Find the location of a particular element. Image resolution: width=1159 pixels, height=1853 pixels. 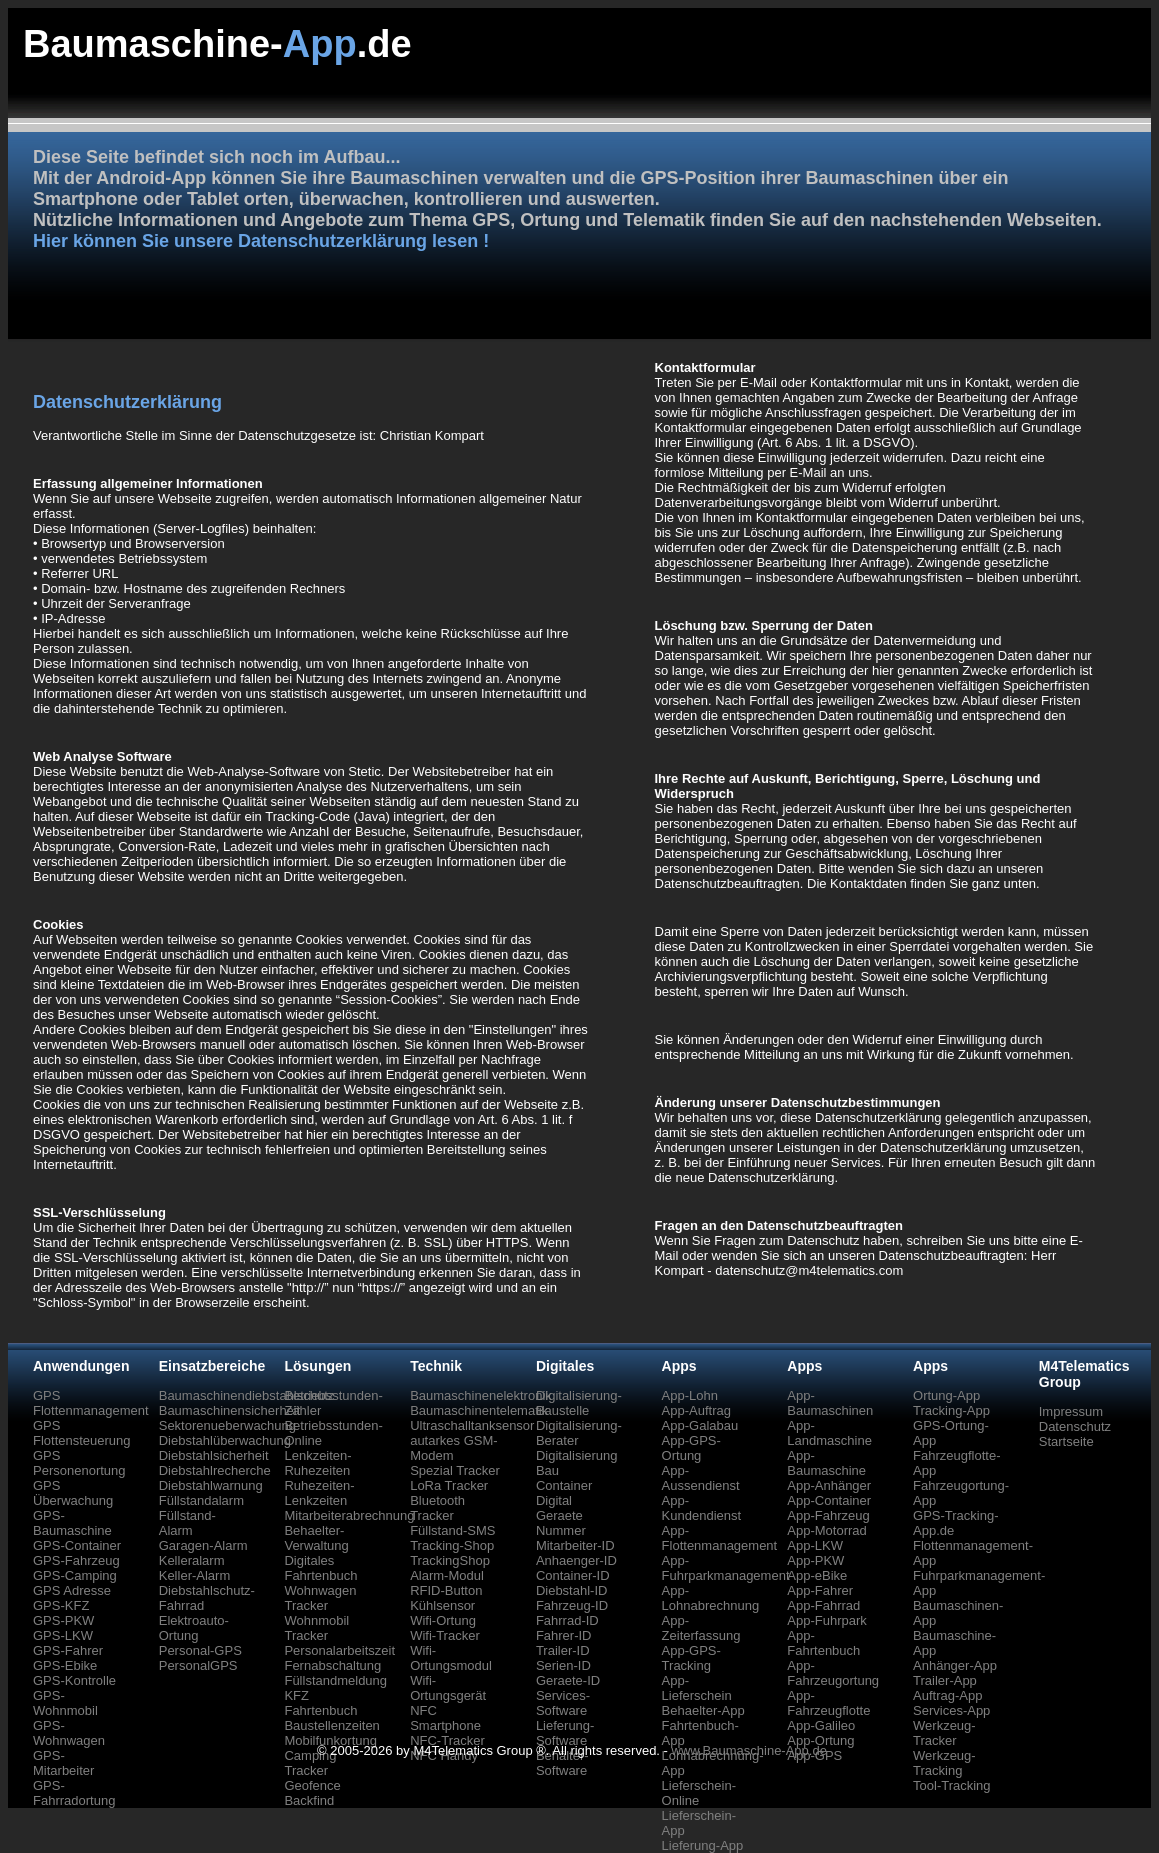

App-Galabau is located at coordinates (700, 1425).